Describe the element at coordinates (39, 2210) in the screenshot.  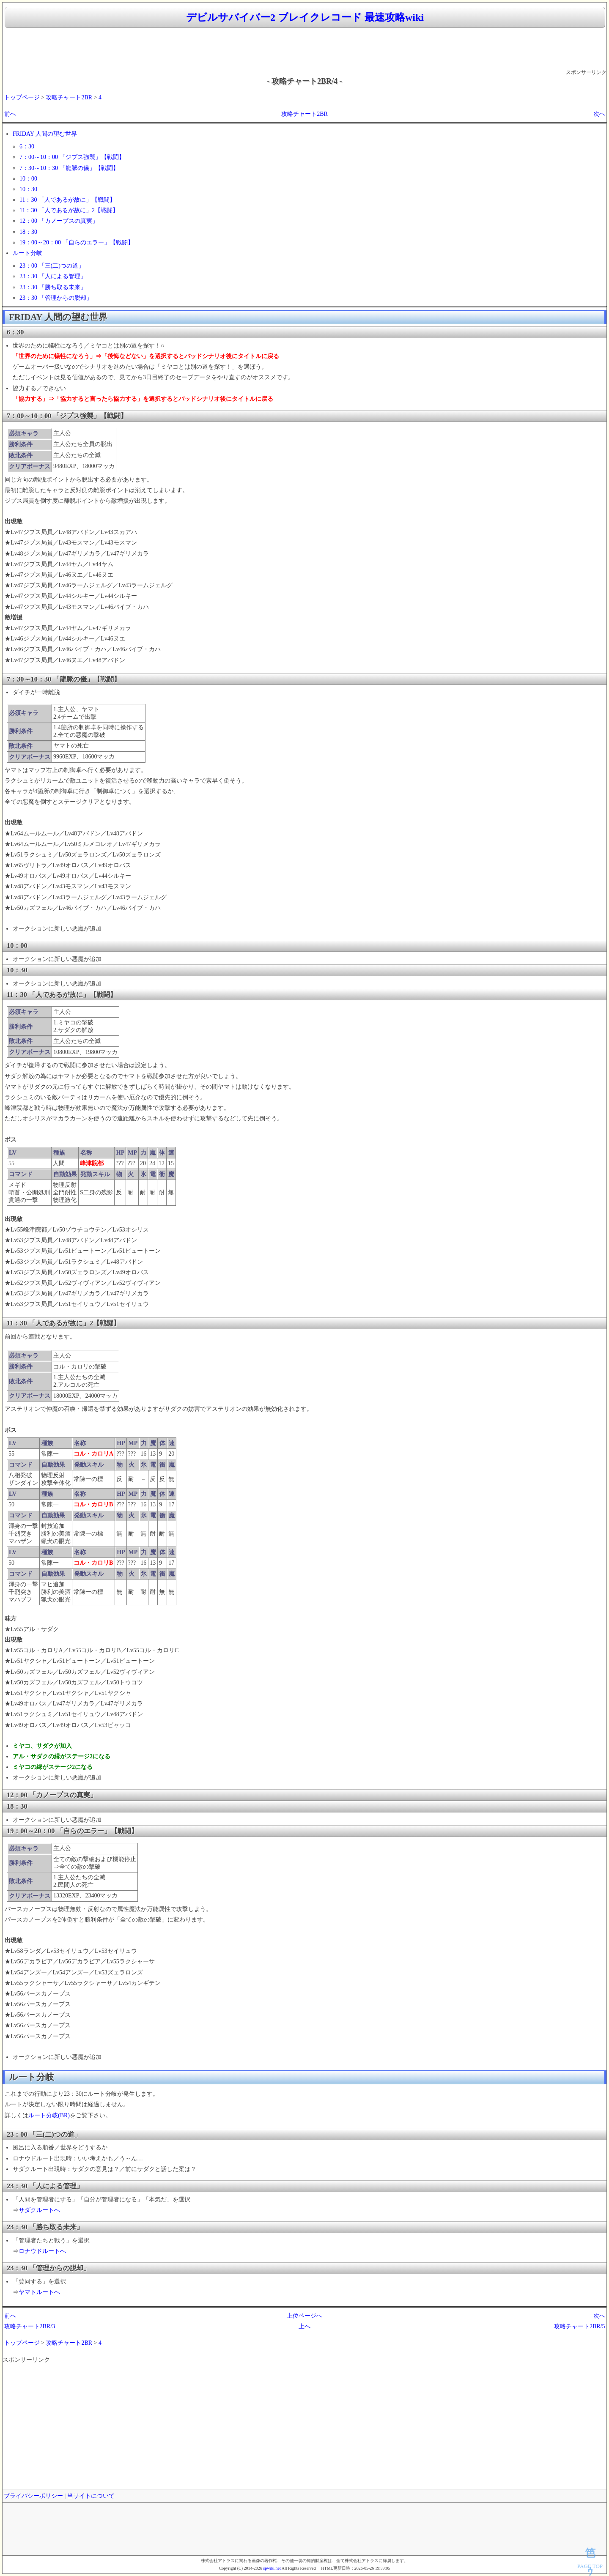
I see `サダクルートへ` at that location.